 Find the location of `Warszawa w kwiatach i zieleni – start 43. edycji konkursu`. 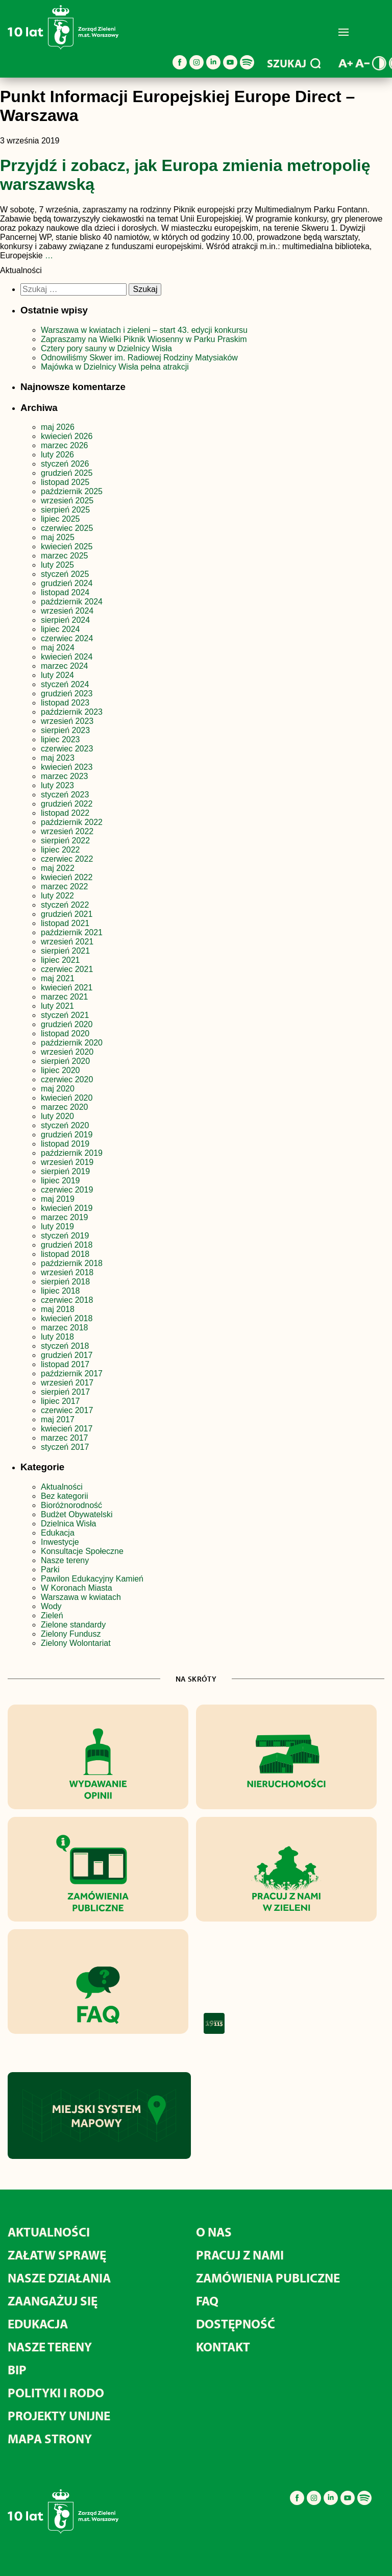

Warszawa w kwiatach i zieleni – start 43. edycji konkursu is located at coordinates (144, 330).